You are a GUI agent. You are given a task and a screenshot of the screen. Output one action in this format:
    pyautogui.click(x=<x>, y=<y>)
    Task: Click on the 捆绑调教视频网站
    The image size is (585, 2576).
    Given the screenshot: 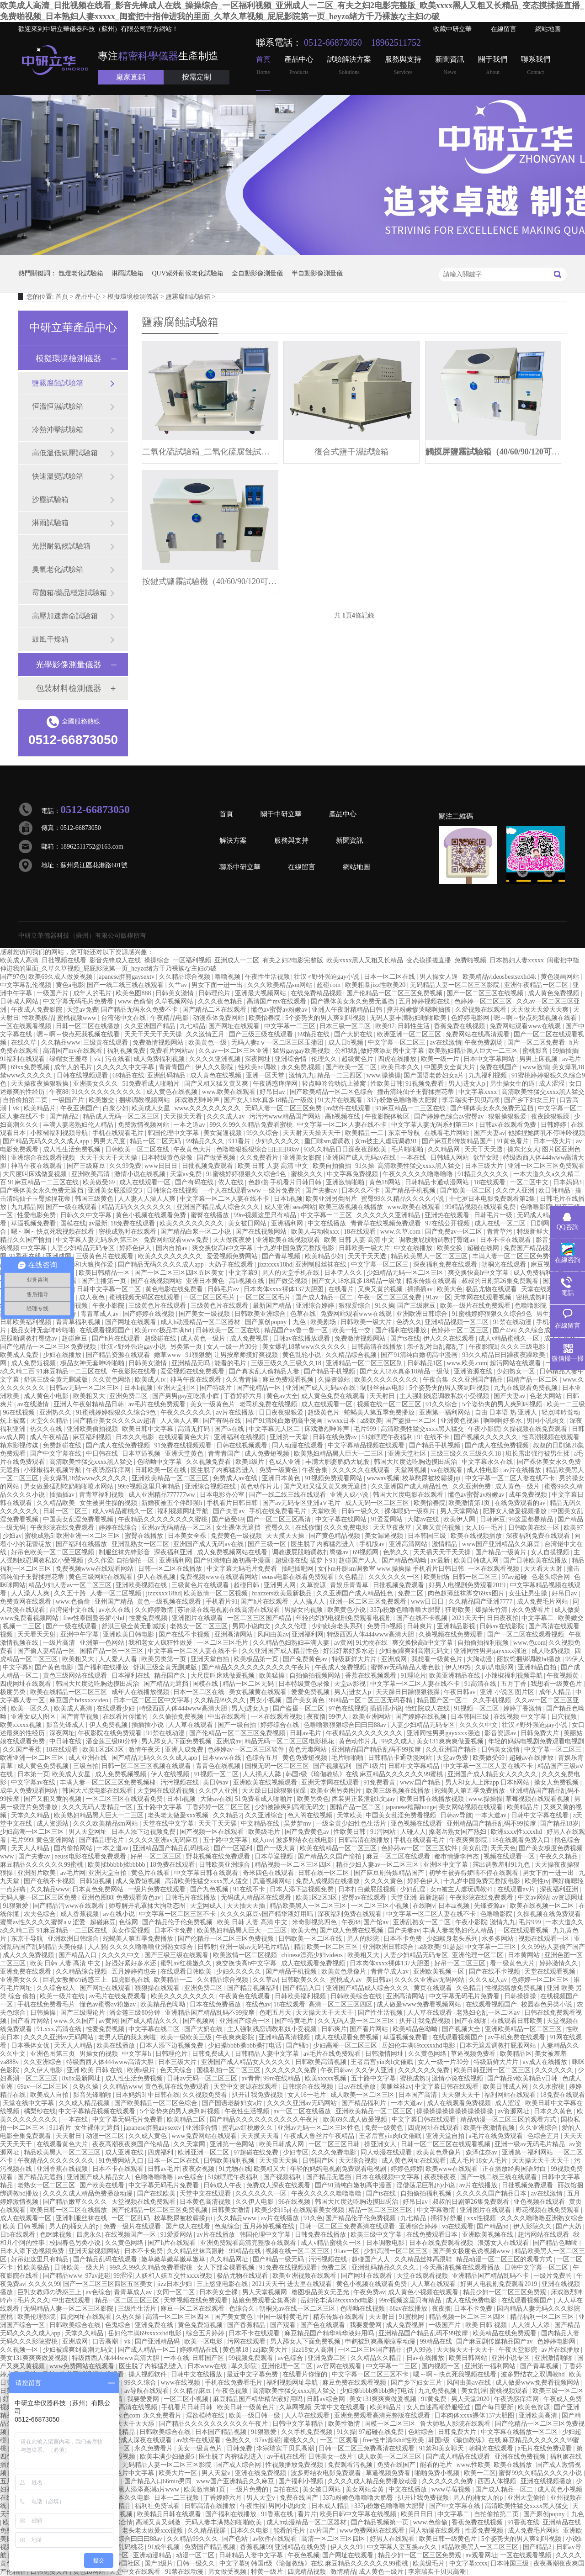 What is the action you would take?
    pyautogui.click(x=145, y=1100)
    